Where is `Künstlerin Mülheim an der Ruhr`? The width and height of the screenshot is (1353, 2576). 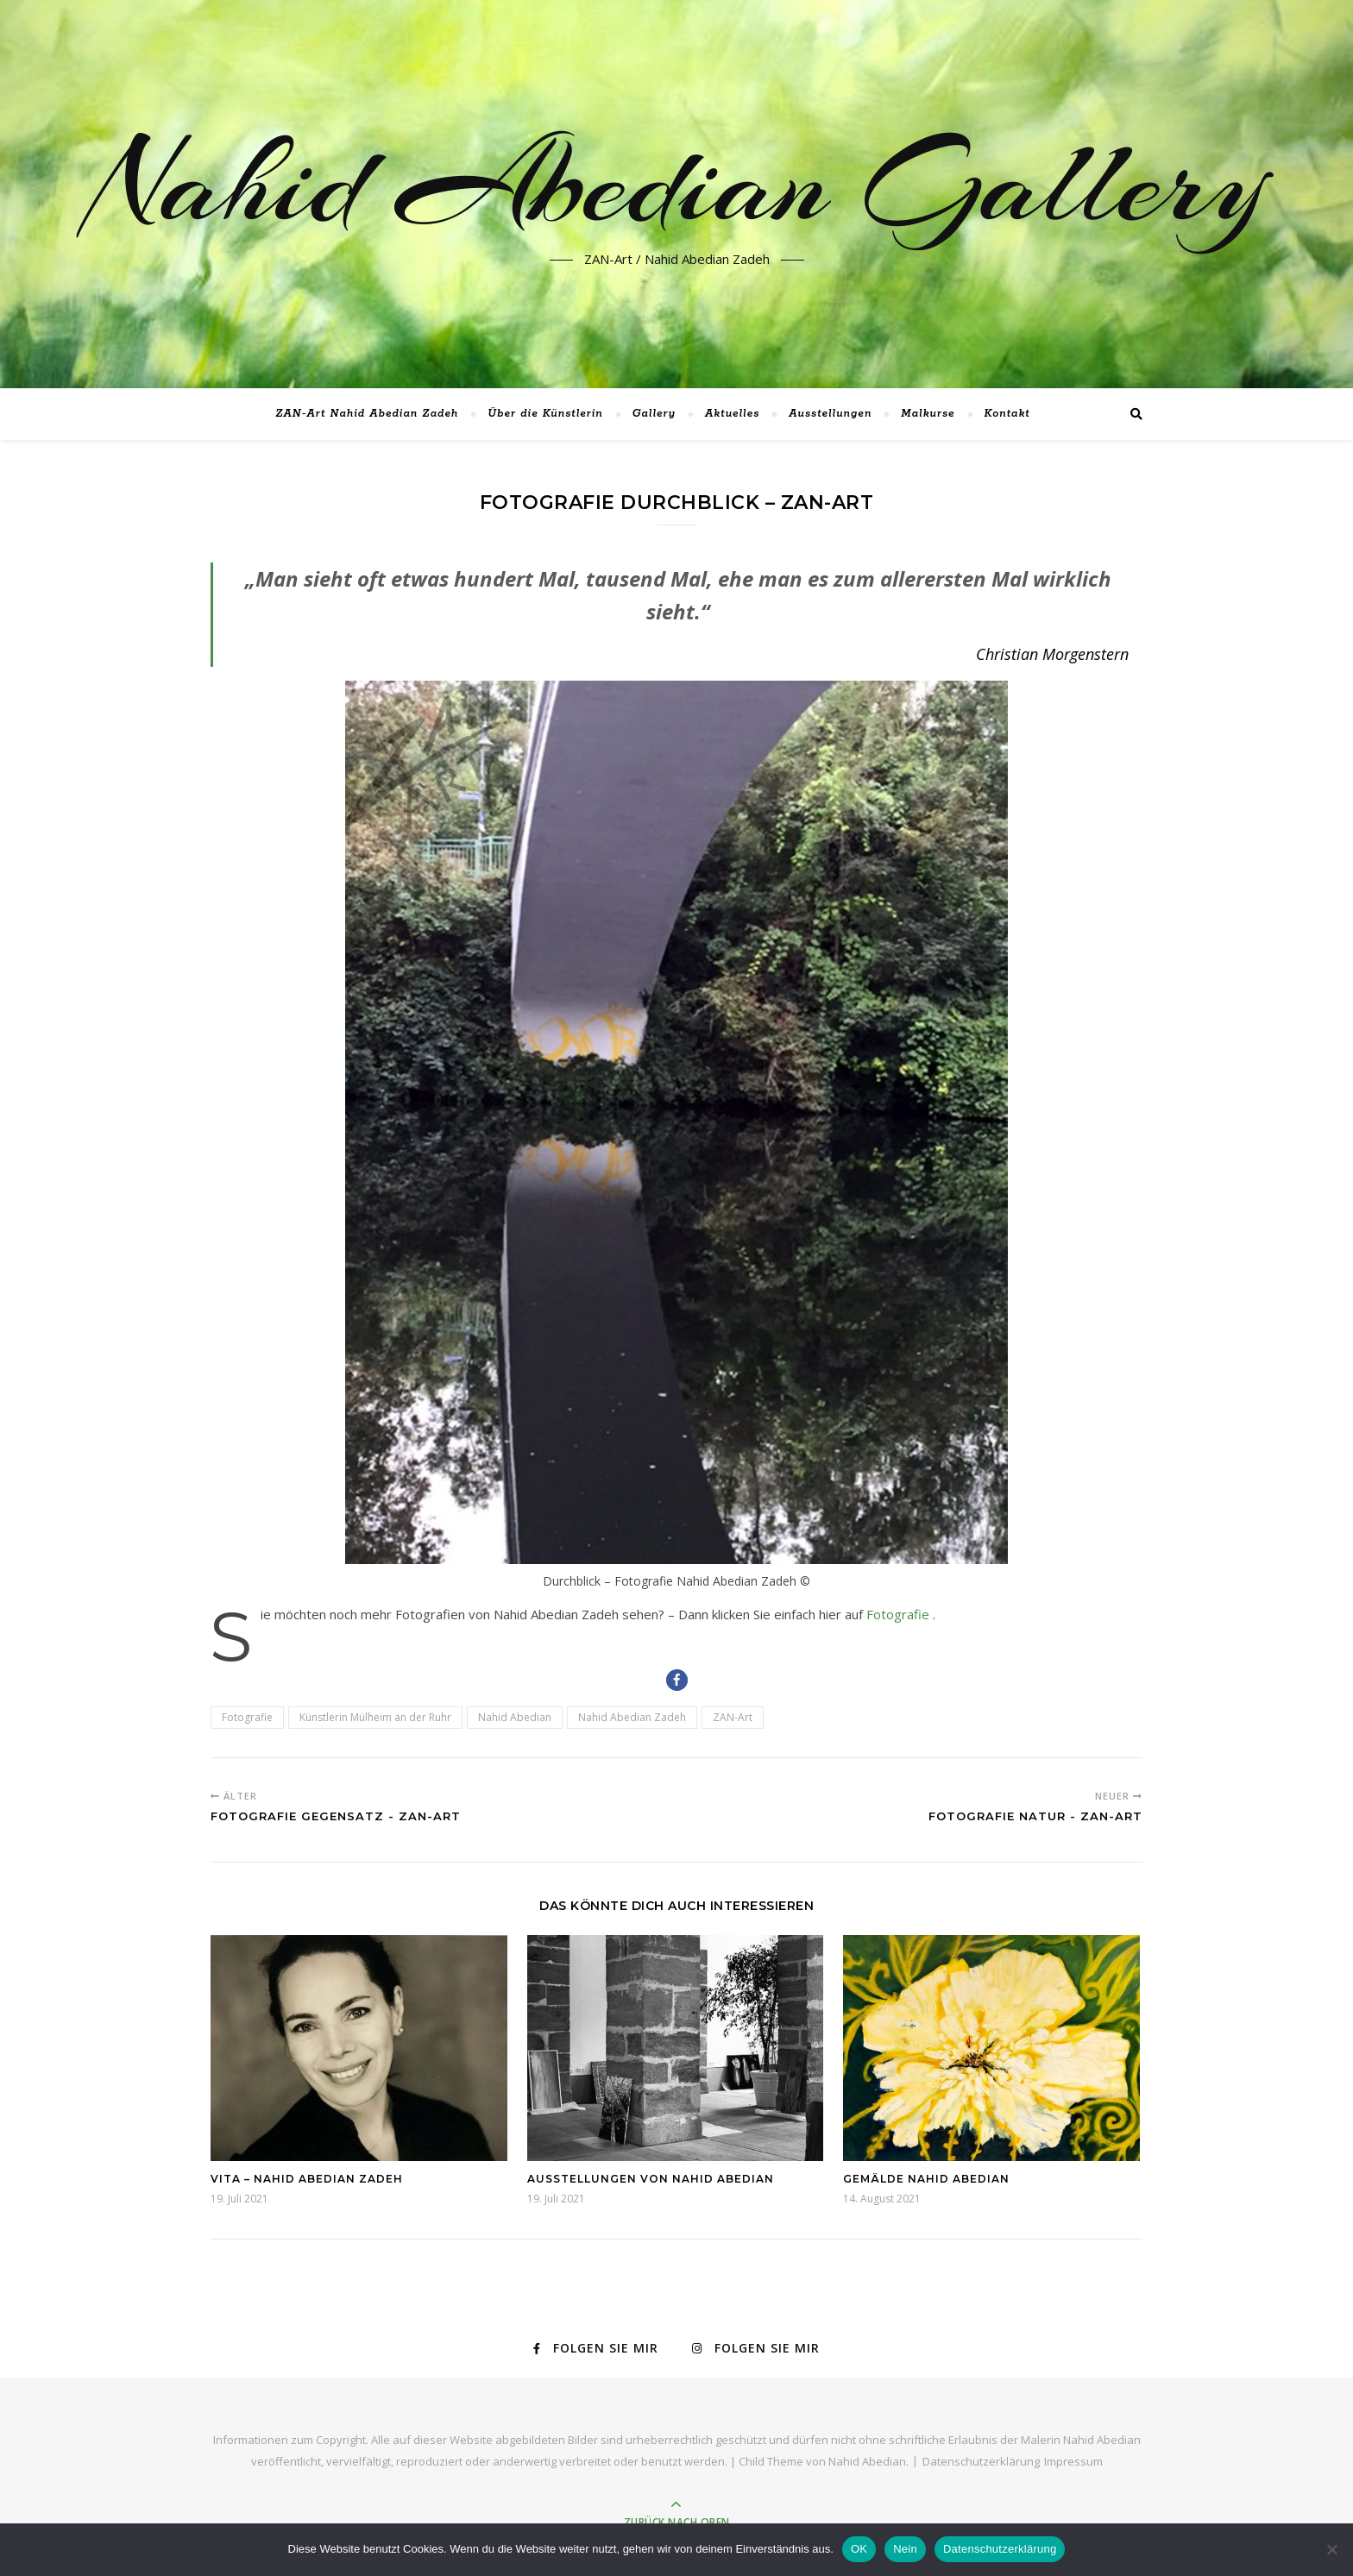
Künstlerin Mülheim an der Ruhr is located at coordinates (375, 1717).